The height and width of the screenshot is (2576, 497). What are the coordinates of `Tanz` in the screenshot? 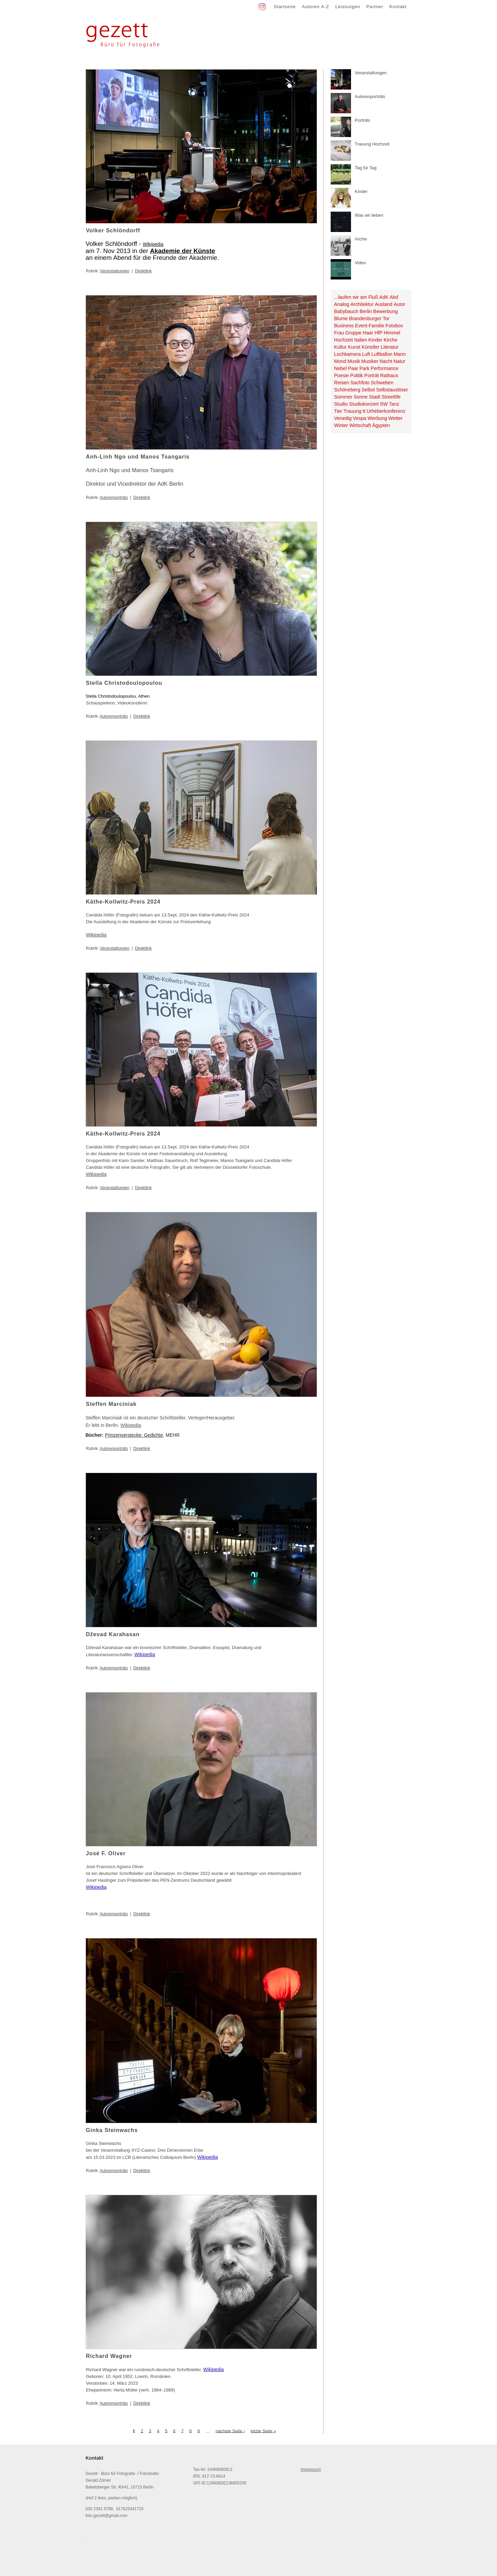 It's located at (394, 404).